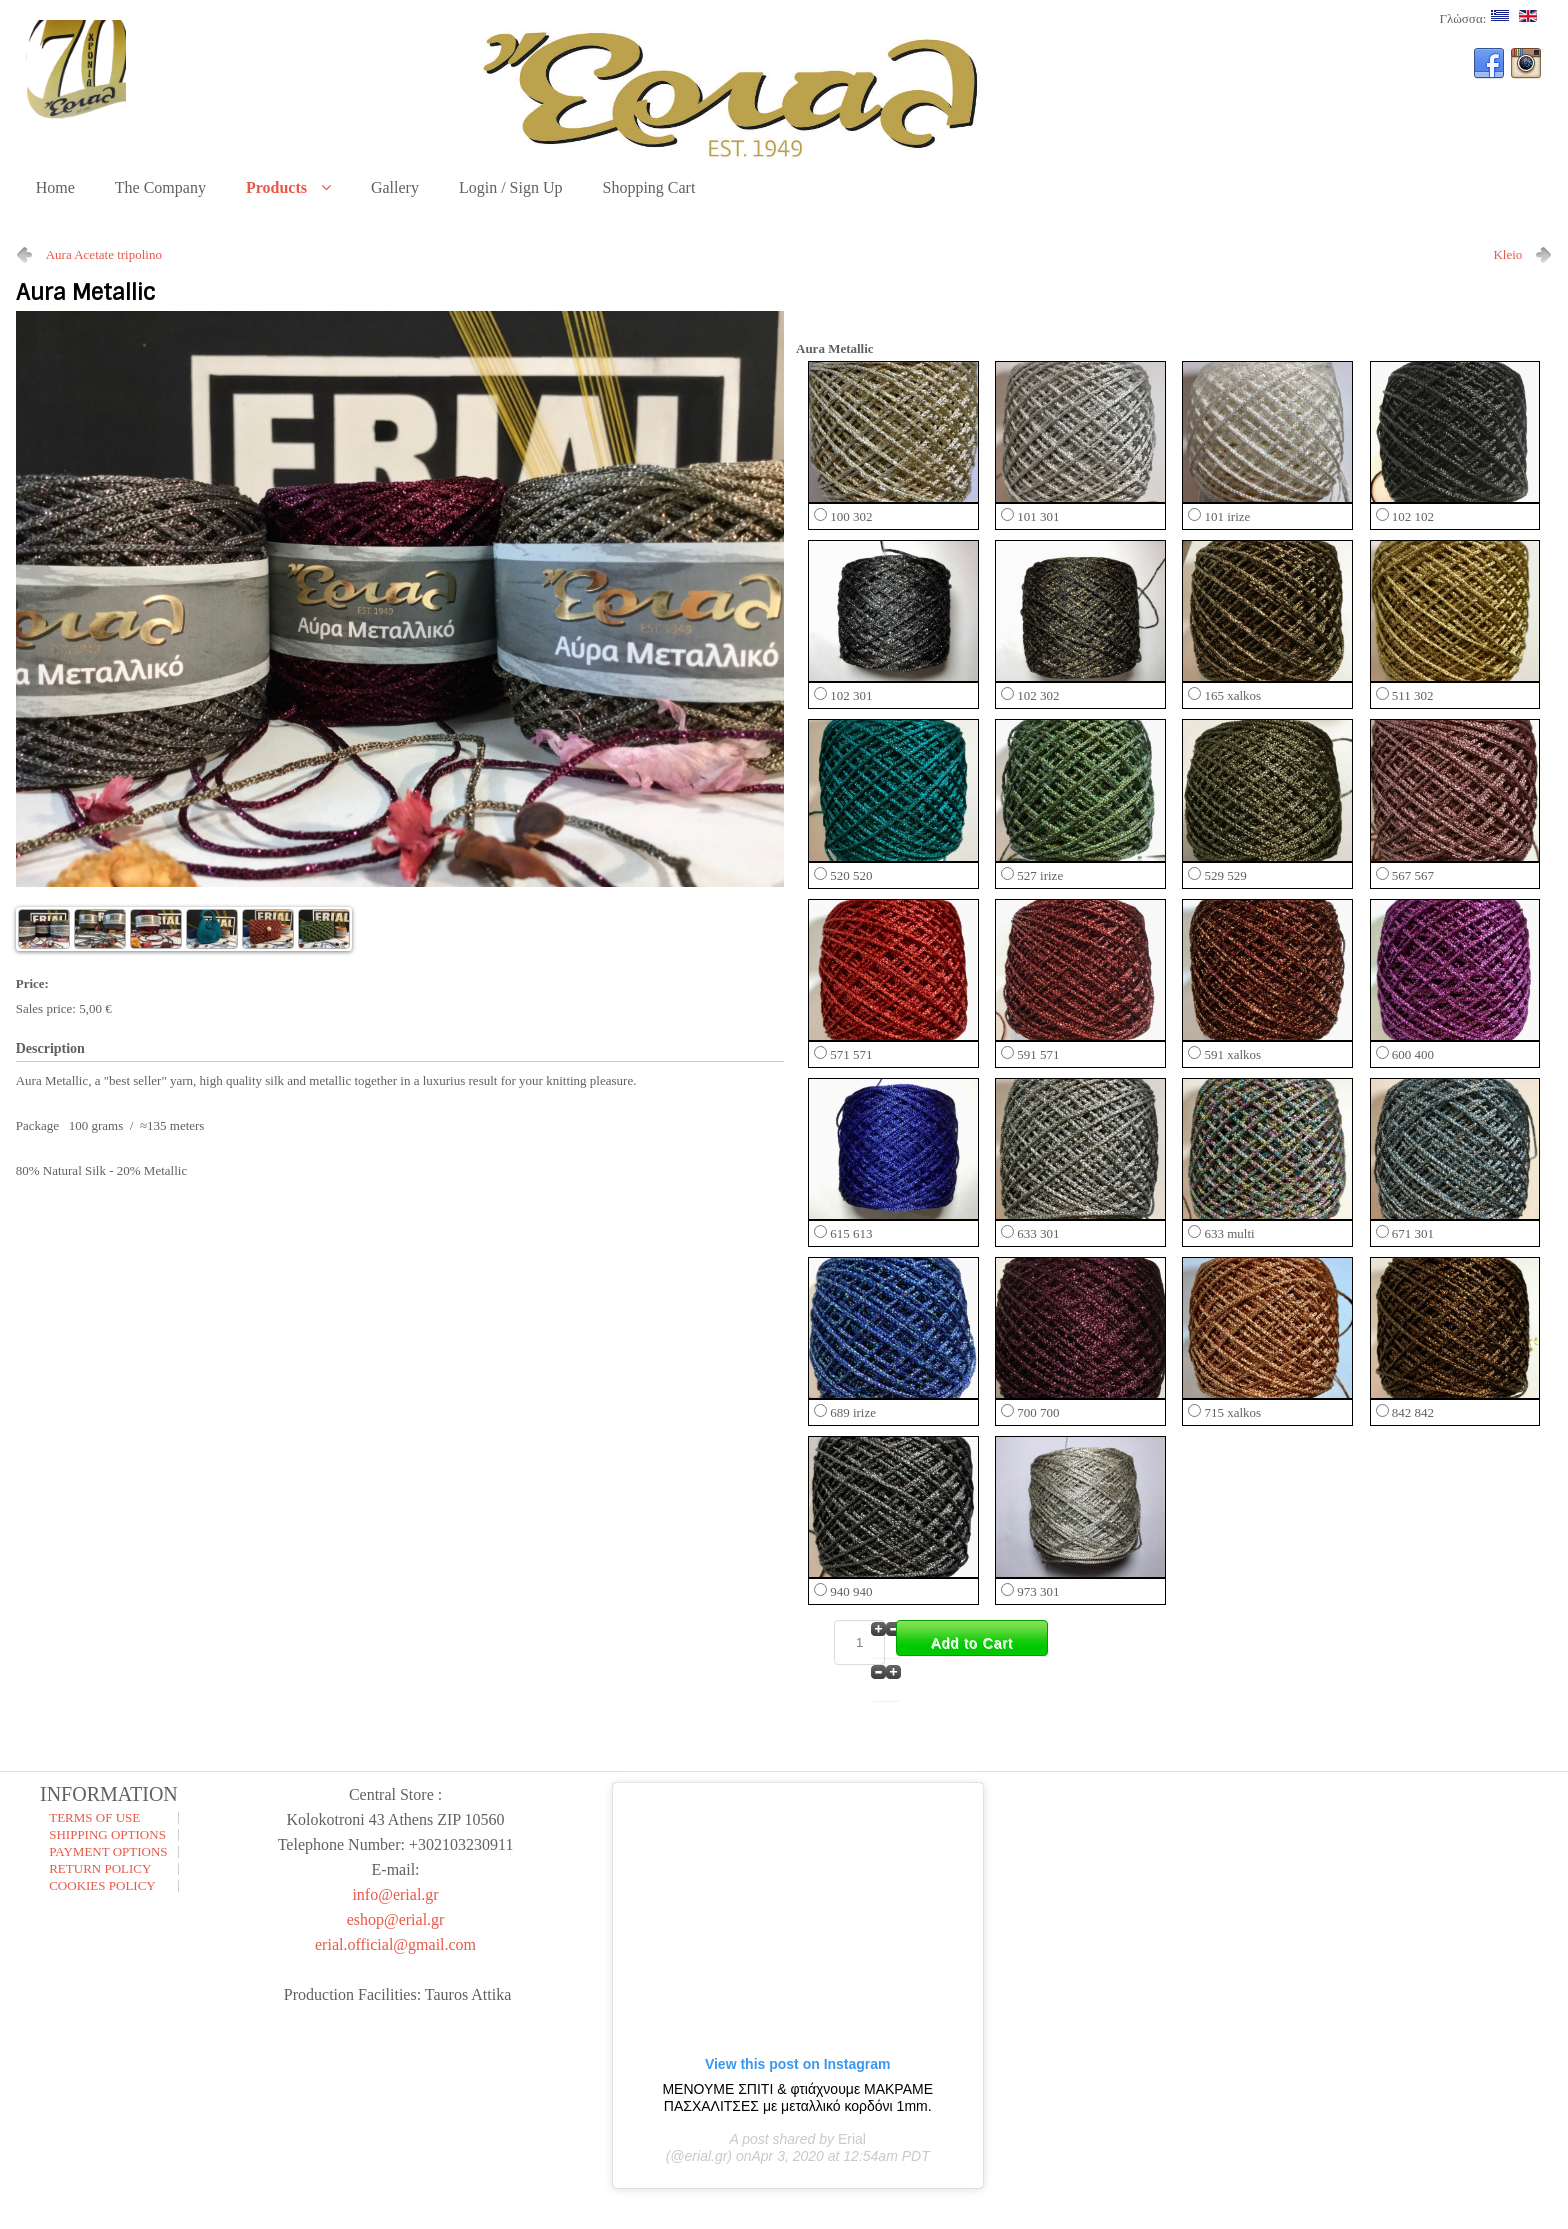 The height and width of the screenshot is (2229, 1568). I want to click on Aura Acetate tripolino, so click(104, 254).